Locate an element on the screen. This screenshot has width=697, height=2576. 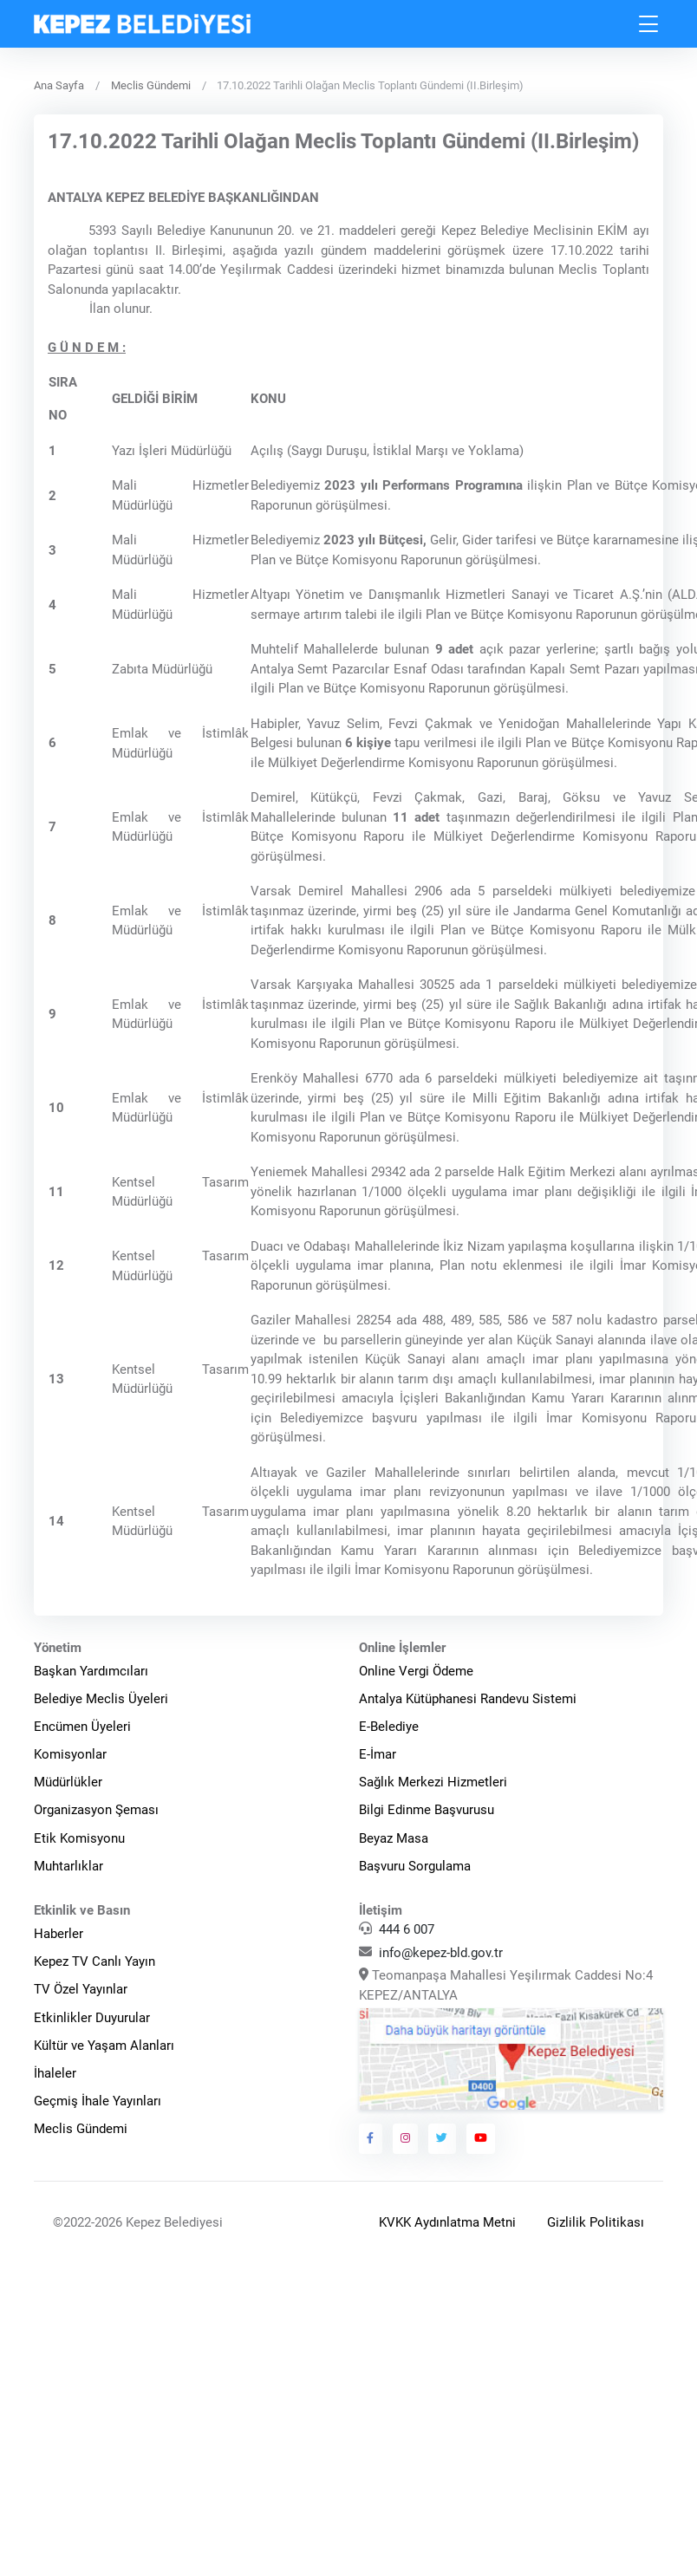
[Kepez Belediyesi Youtube] is located at coordinates (481, 2138).